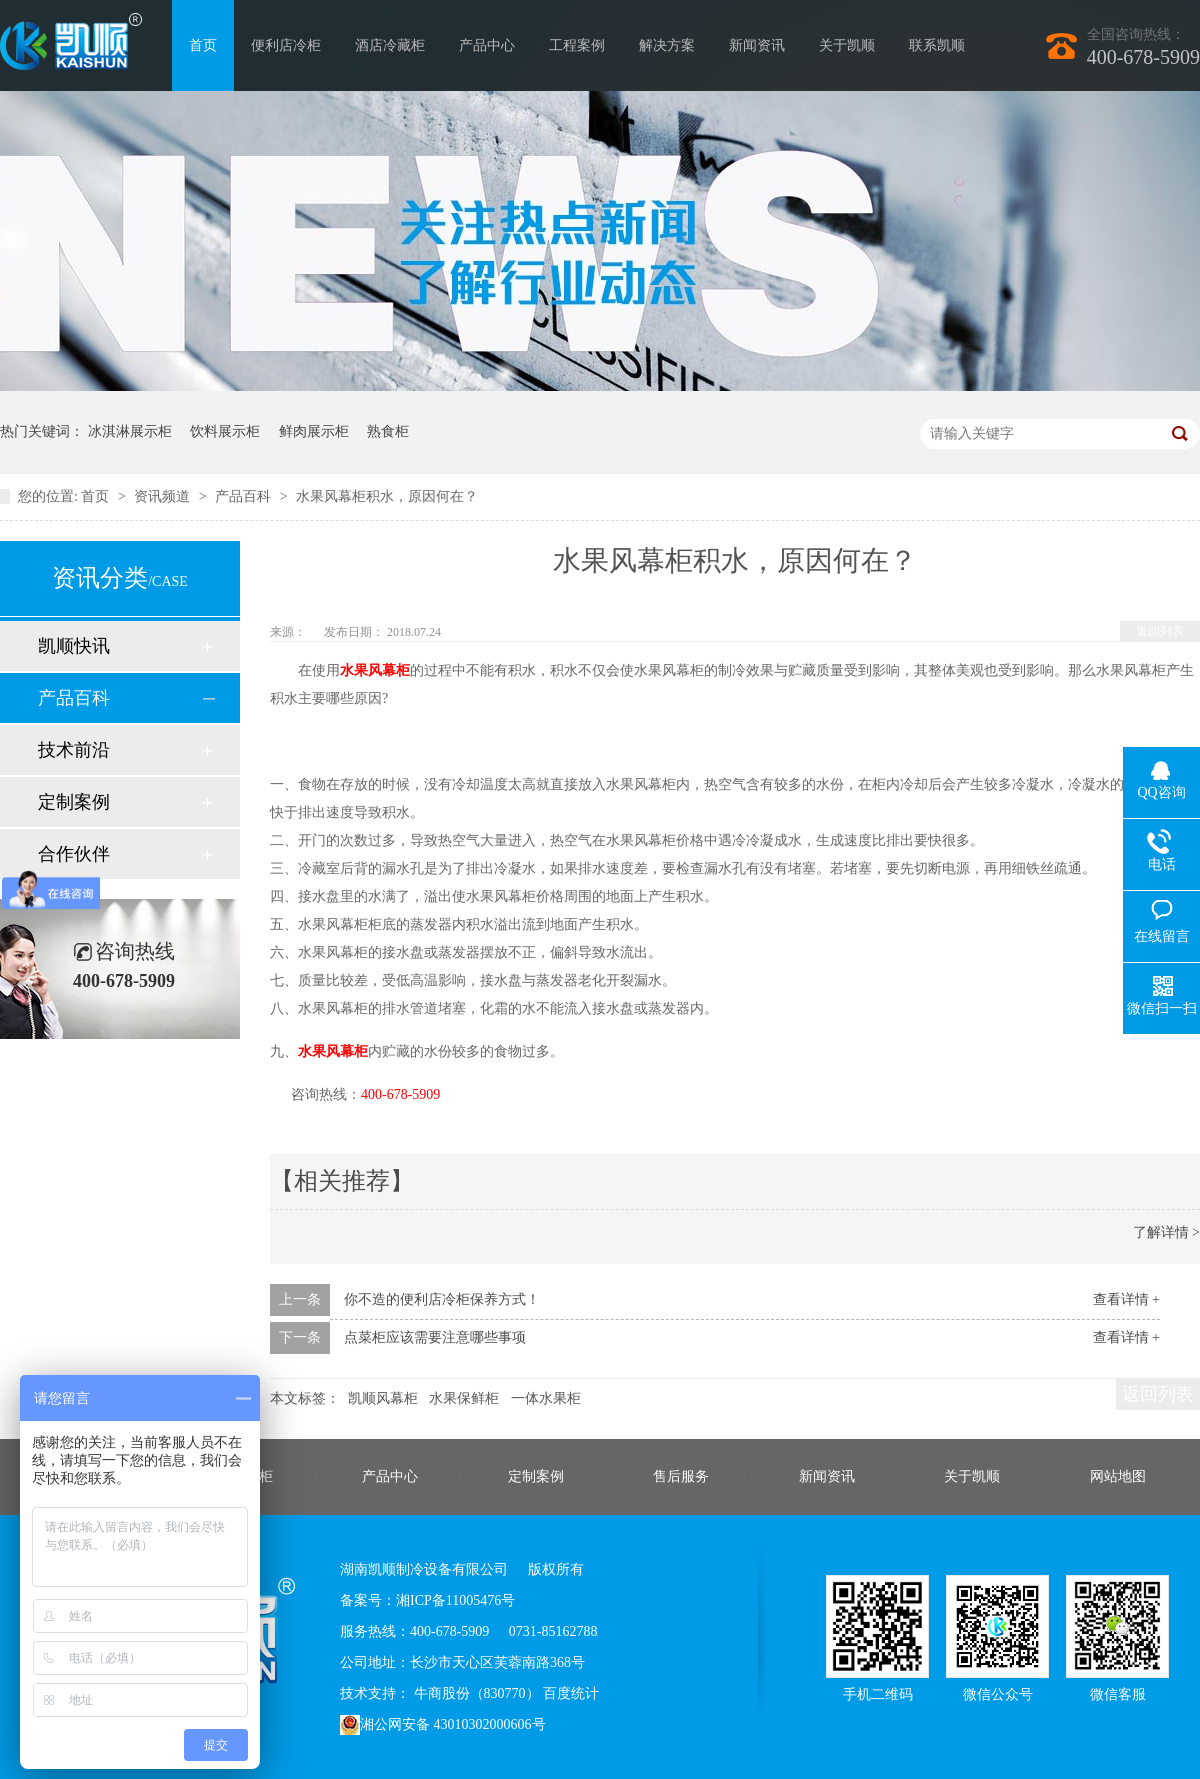  Describe the element at coordinates (1126, 1299) in the screenshot. I see `查看详情 +` at that location.